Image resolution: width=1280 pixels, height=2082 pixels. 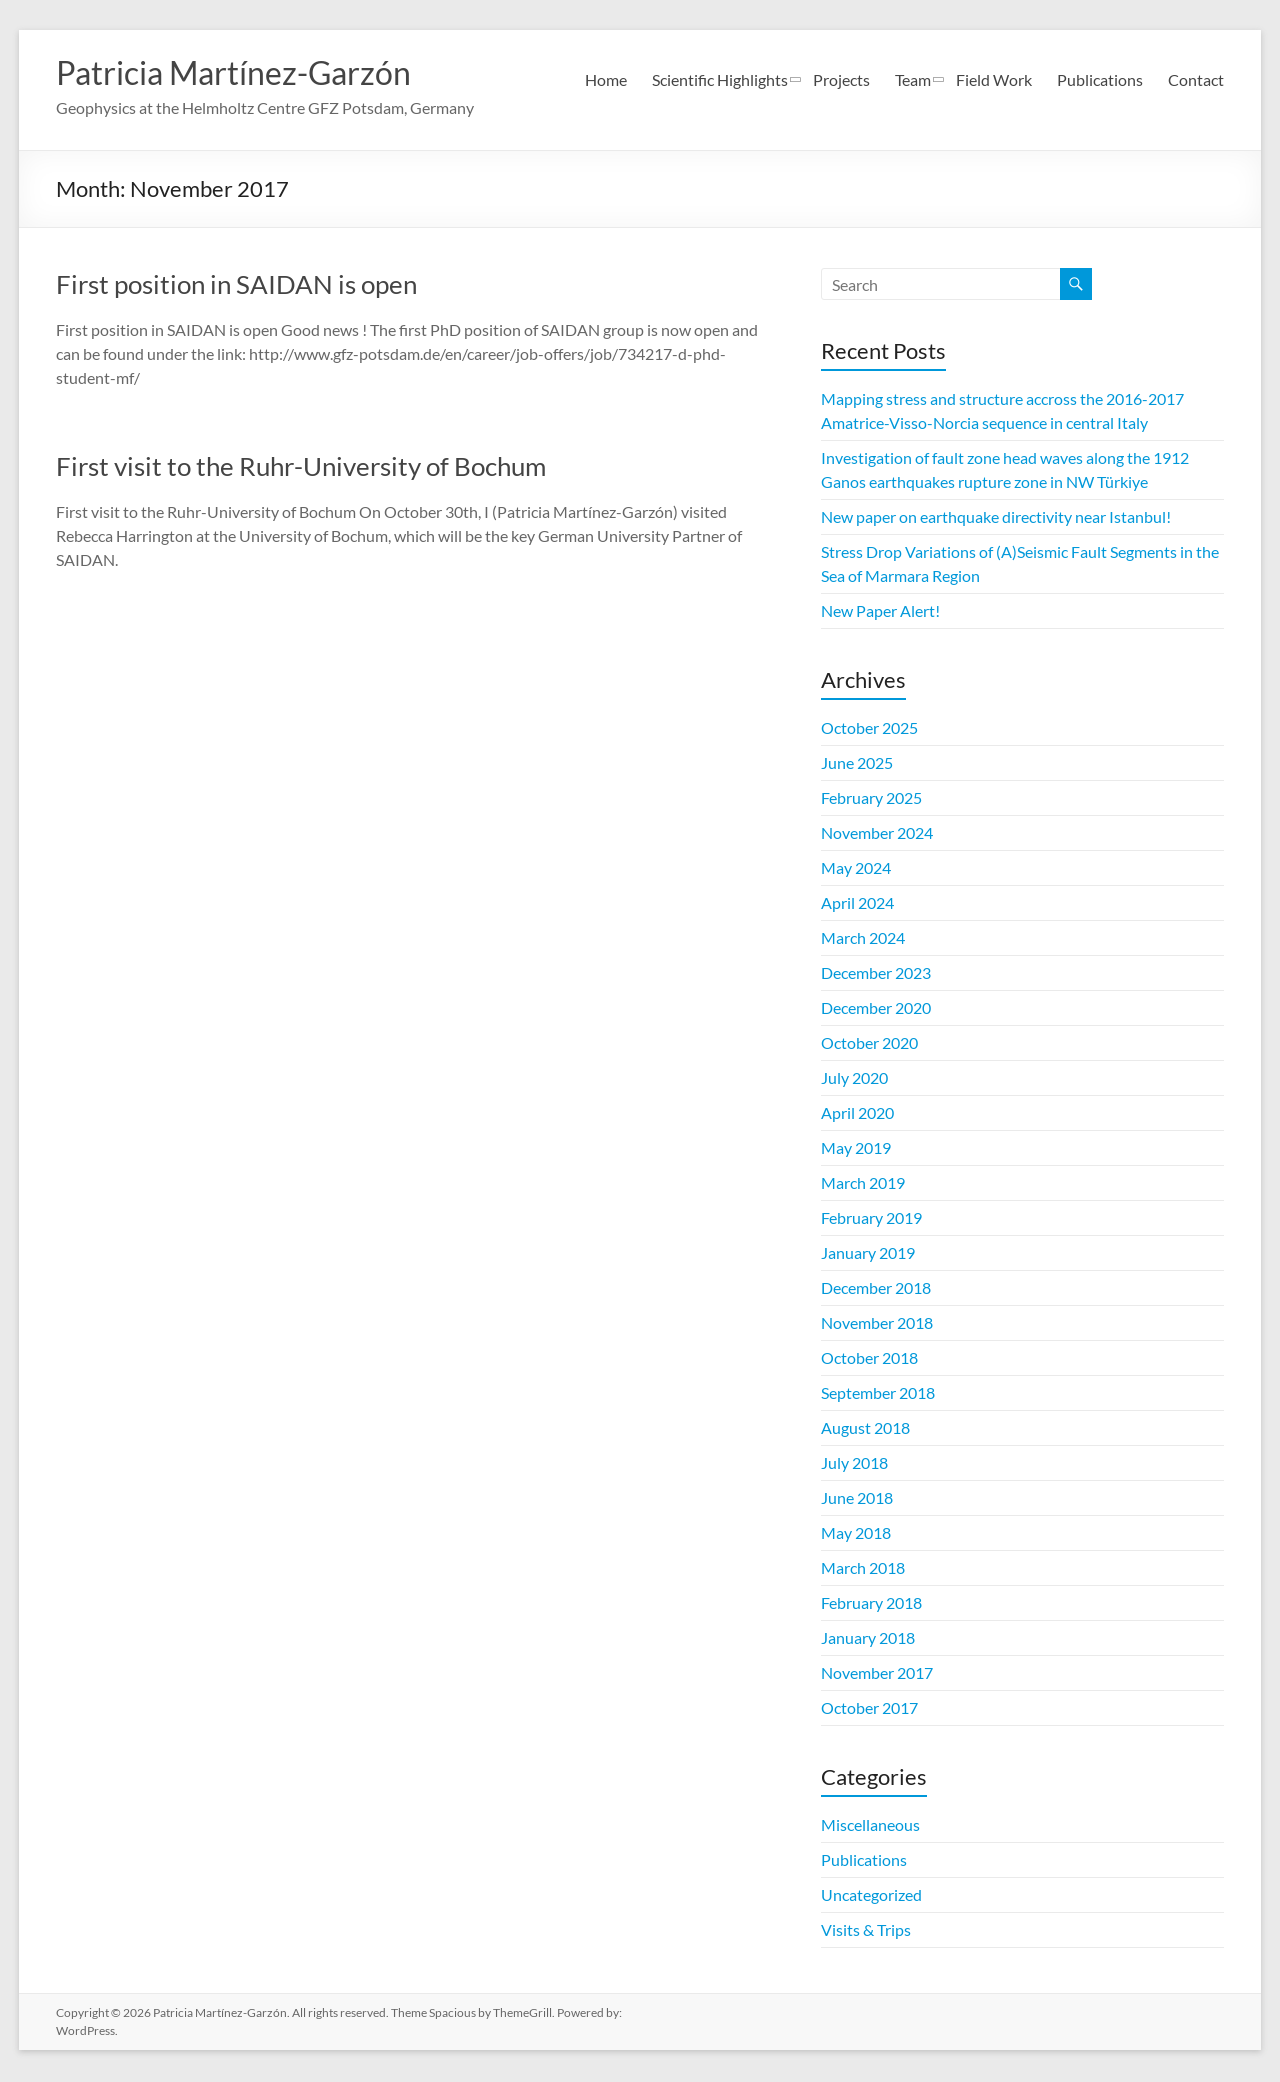 I want to click on Miscellaneous, so click(x=870, y=1826).